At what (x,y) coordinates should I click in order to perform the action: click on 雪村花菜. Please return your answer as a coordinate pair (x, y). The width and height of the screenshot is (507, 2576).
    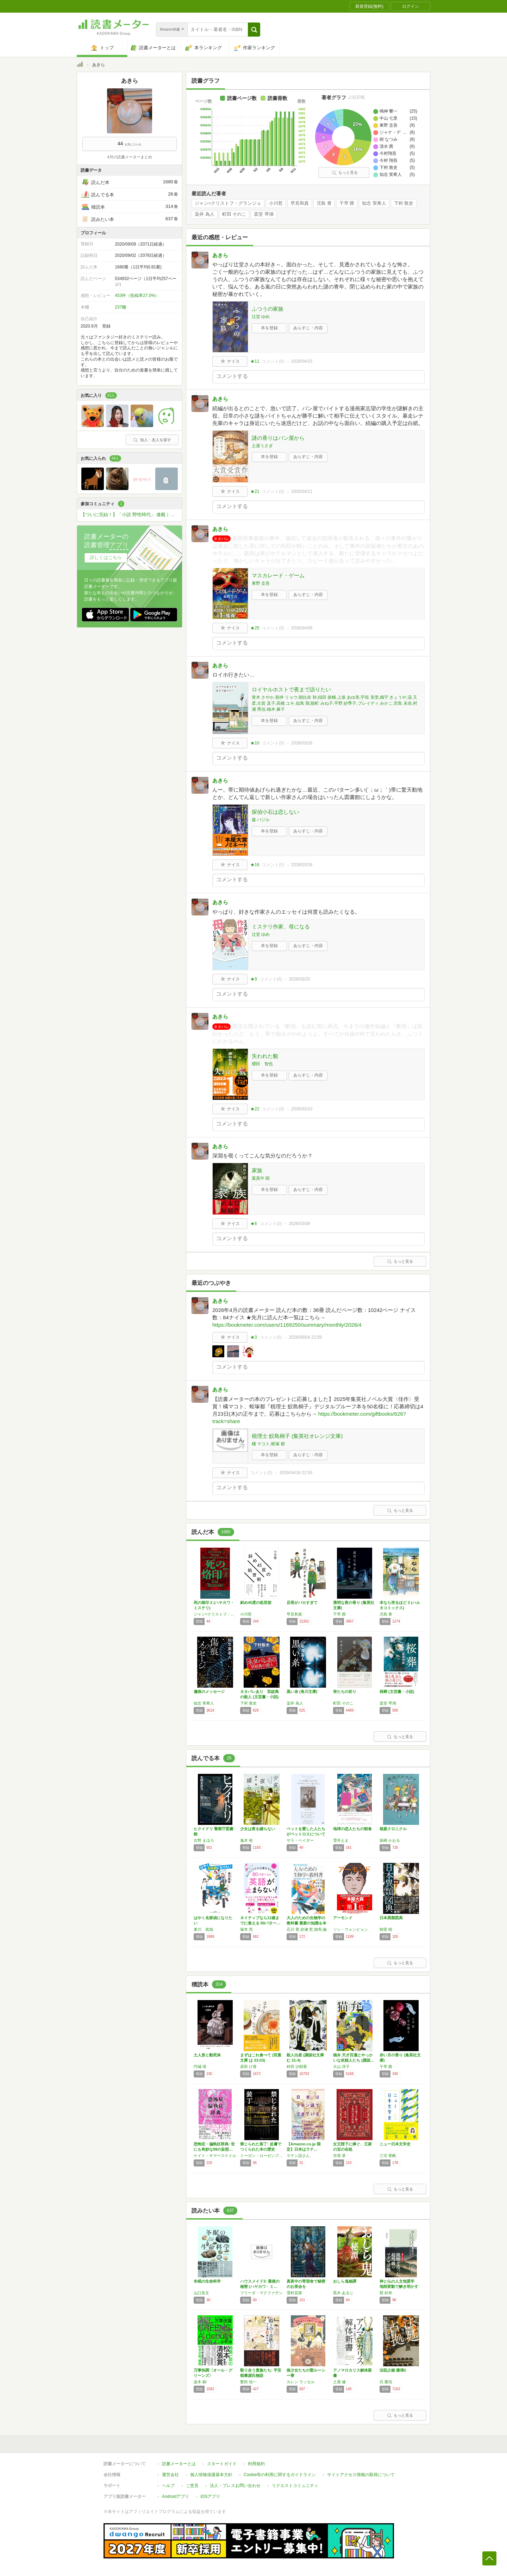
    Looking at the image, I should click on (294, 2293).